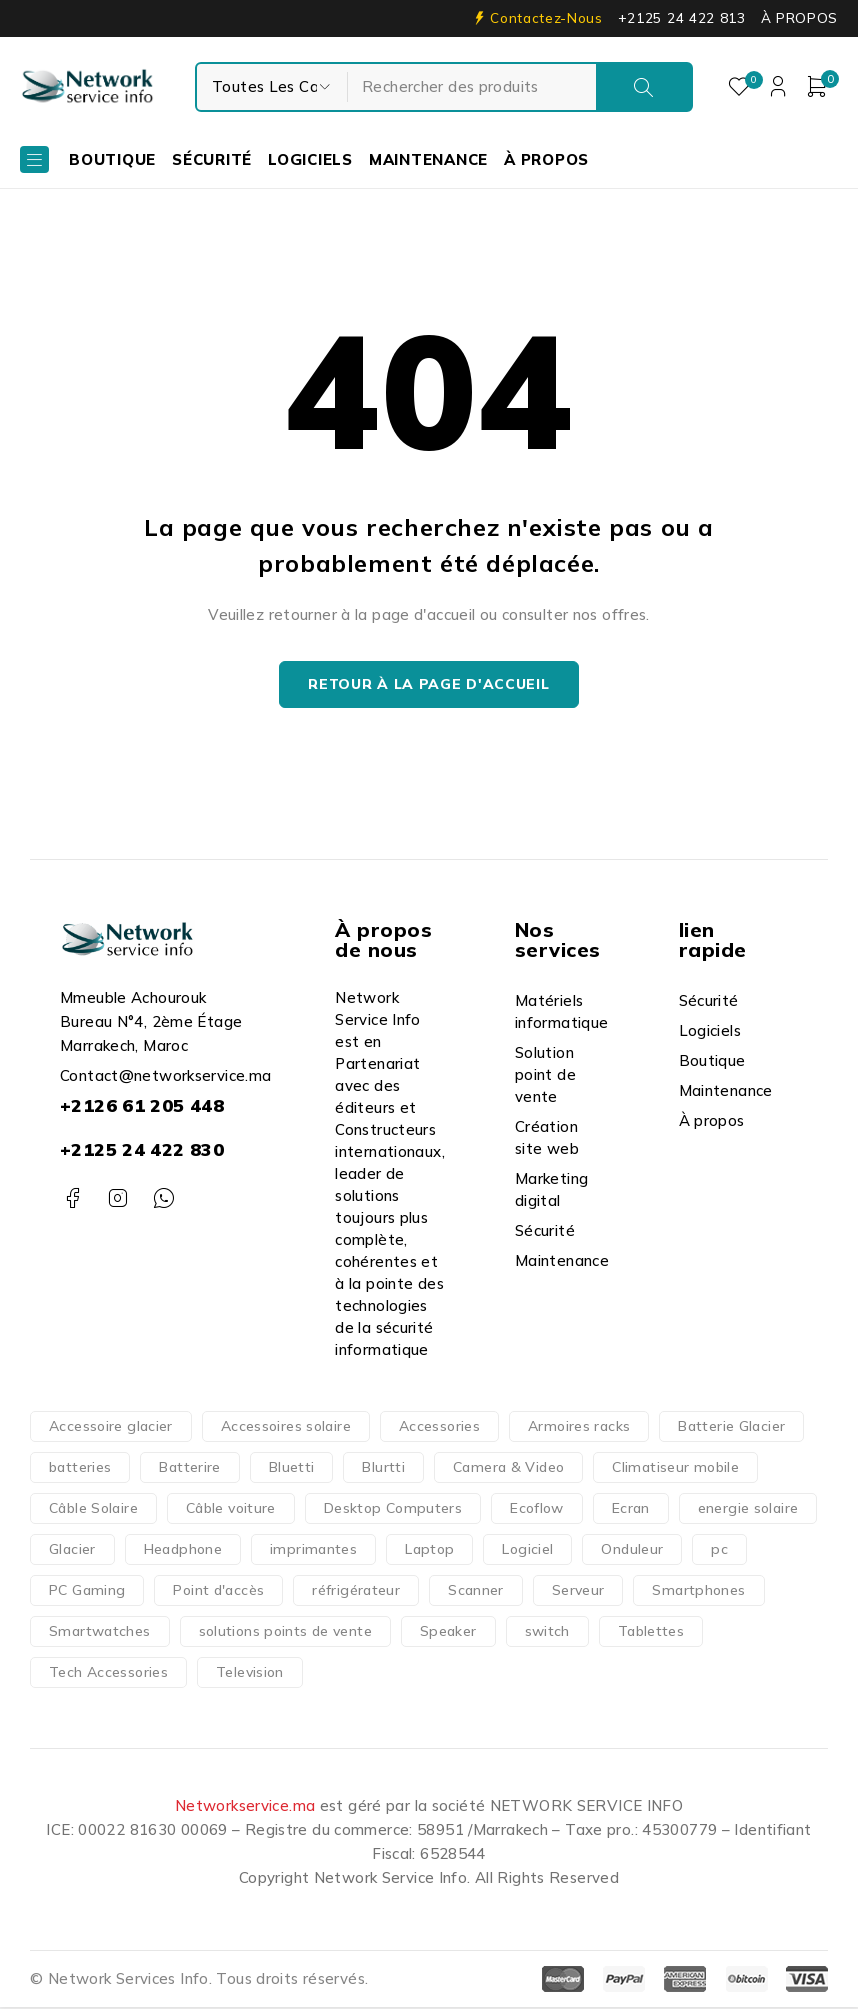 Image resolution: width=858 pixels, height=2009 pixels. I want to click on Serveur [Serveur (18 produit)], so click(578, 1592).